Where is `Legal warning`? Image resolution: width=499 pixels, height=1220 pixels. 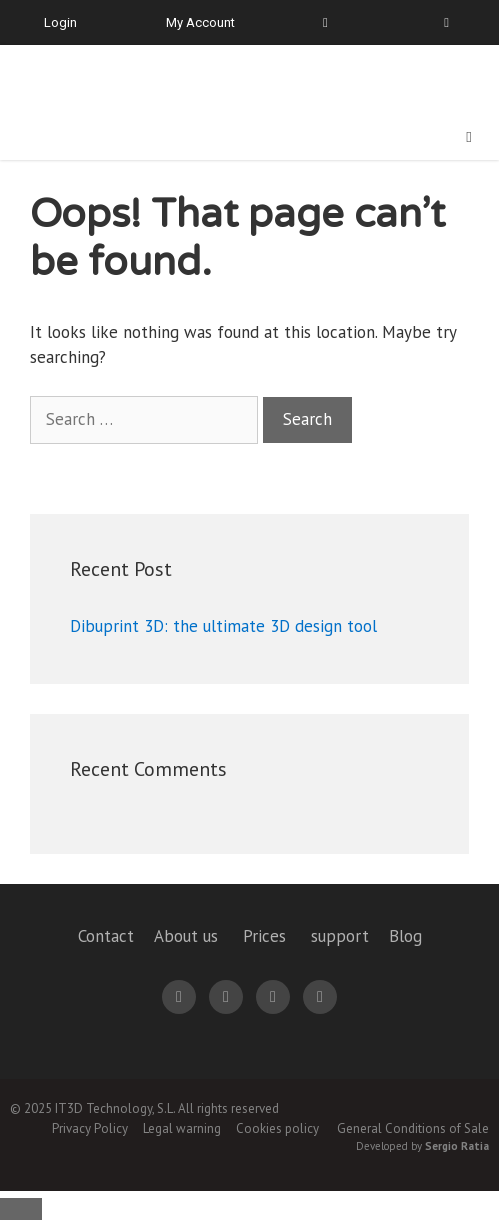
Legal warning is located at coordinates (182, 1128).